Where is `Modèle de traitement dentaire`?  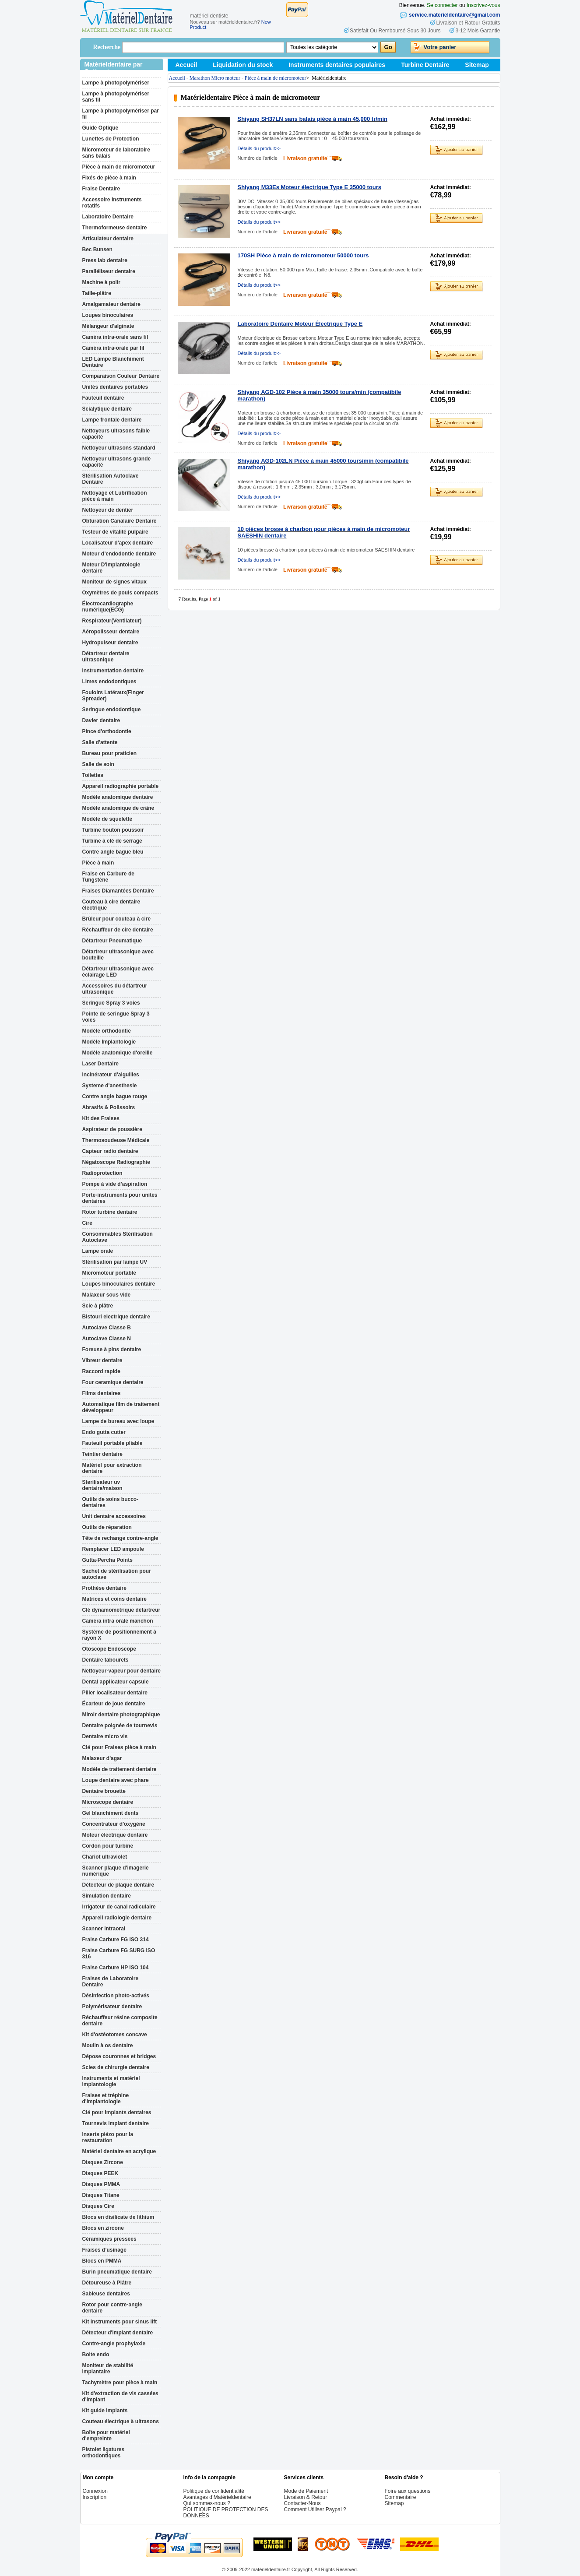
Modèle de traitement dentaire is located at coordinates (119, 1769).